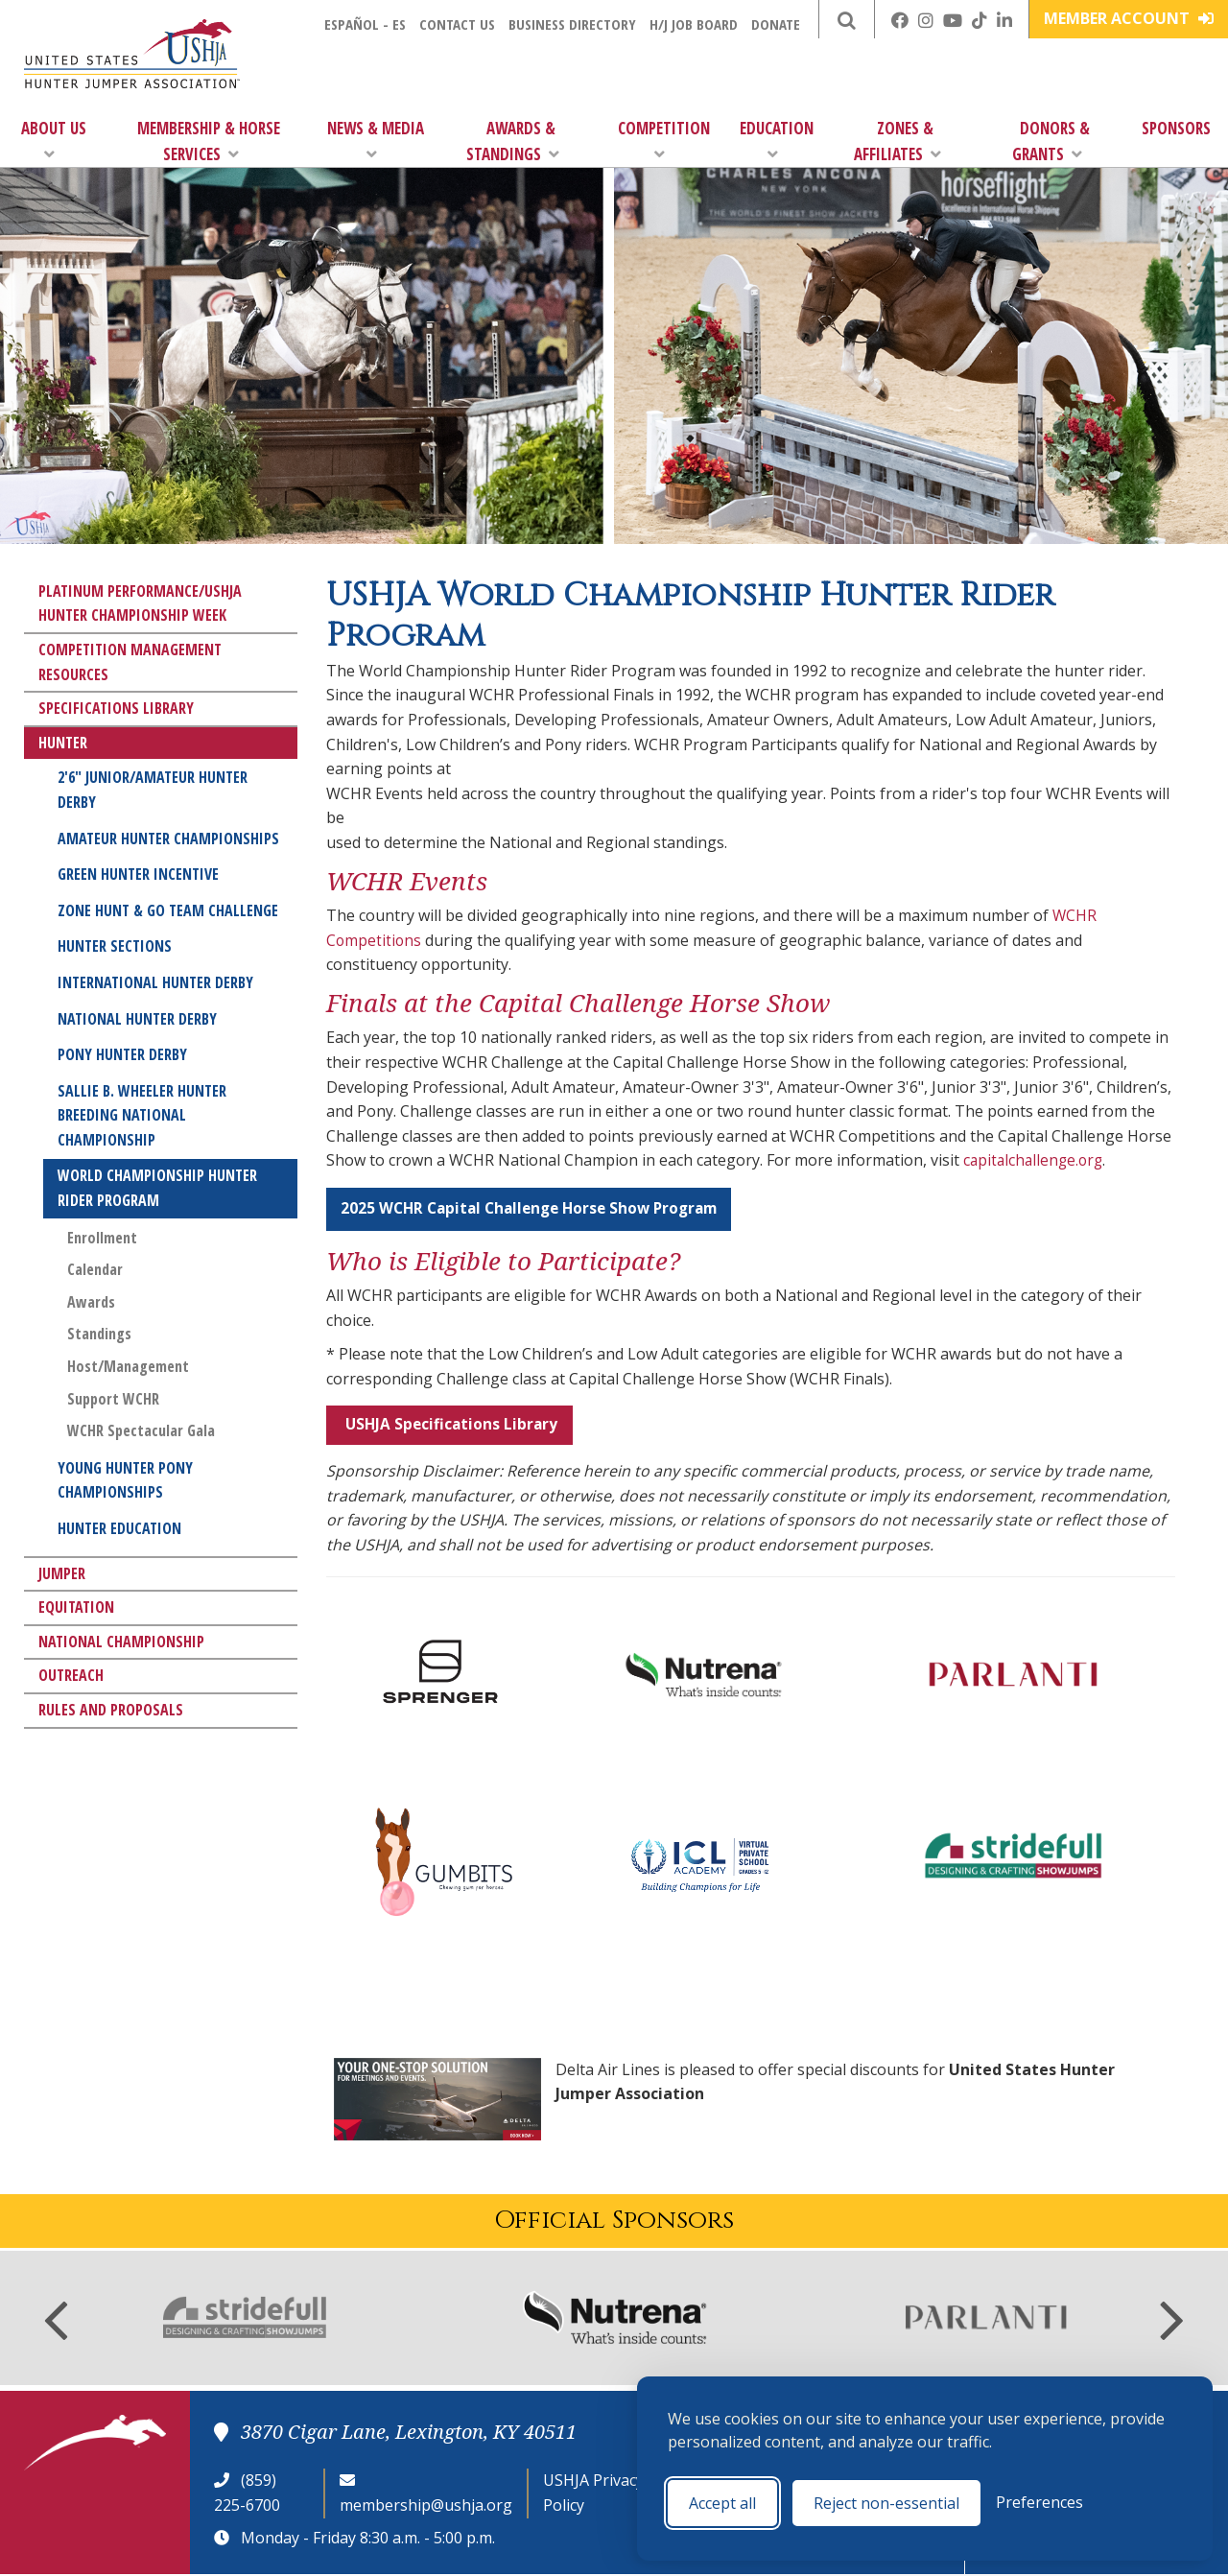 The image size is (1228, 2576). What do you see at coordinates (664, 139) in the screenshot?
I see `Competition` at bounding box center [664, 139].